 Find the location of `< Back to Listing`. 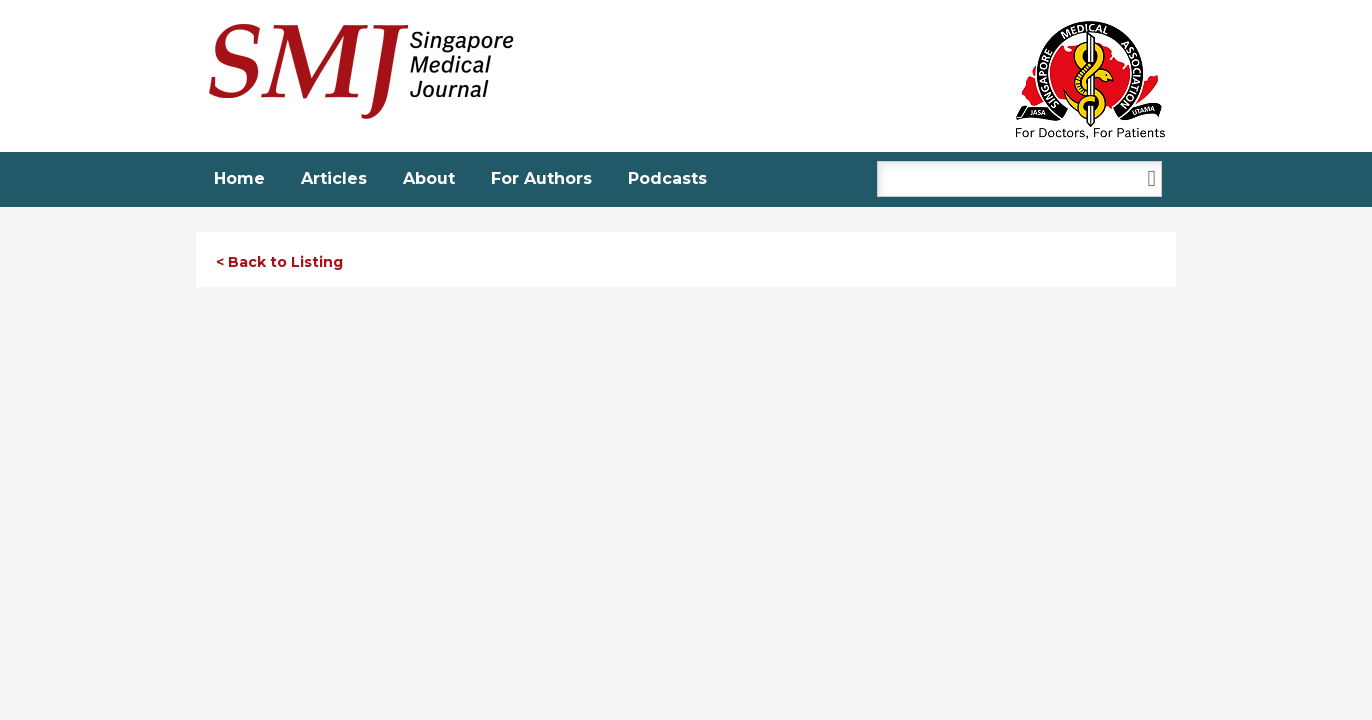

< Back to Listing is located at coordinates (279, 262).